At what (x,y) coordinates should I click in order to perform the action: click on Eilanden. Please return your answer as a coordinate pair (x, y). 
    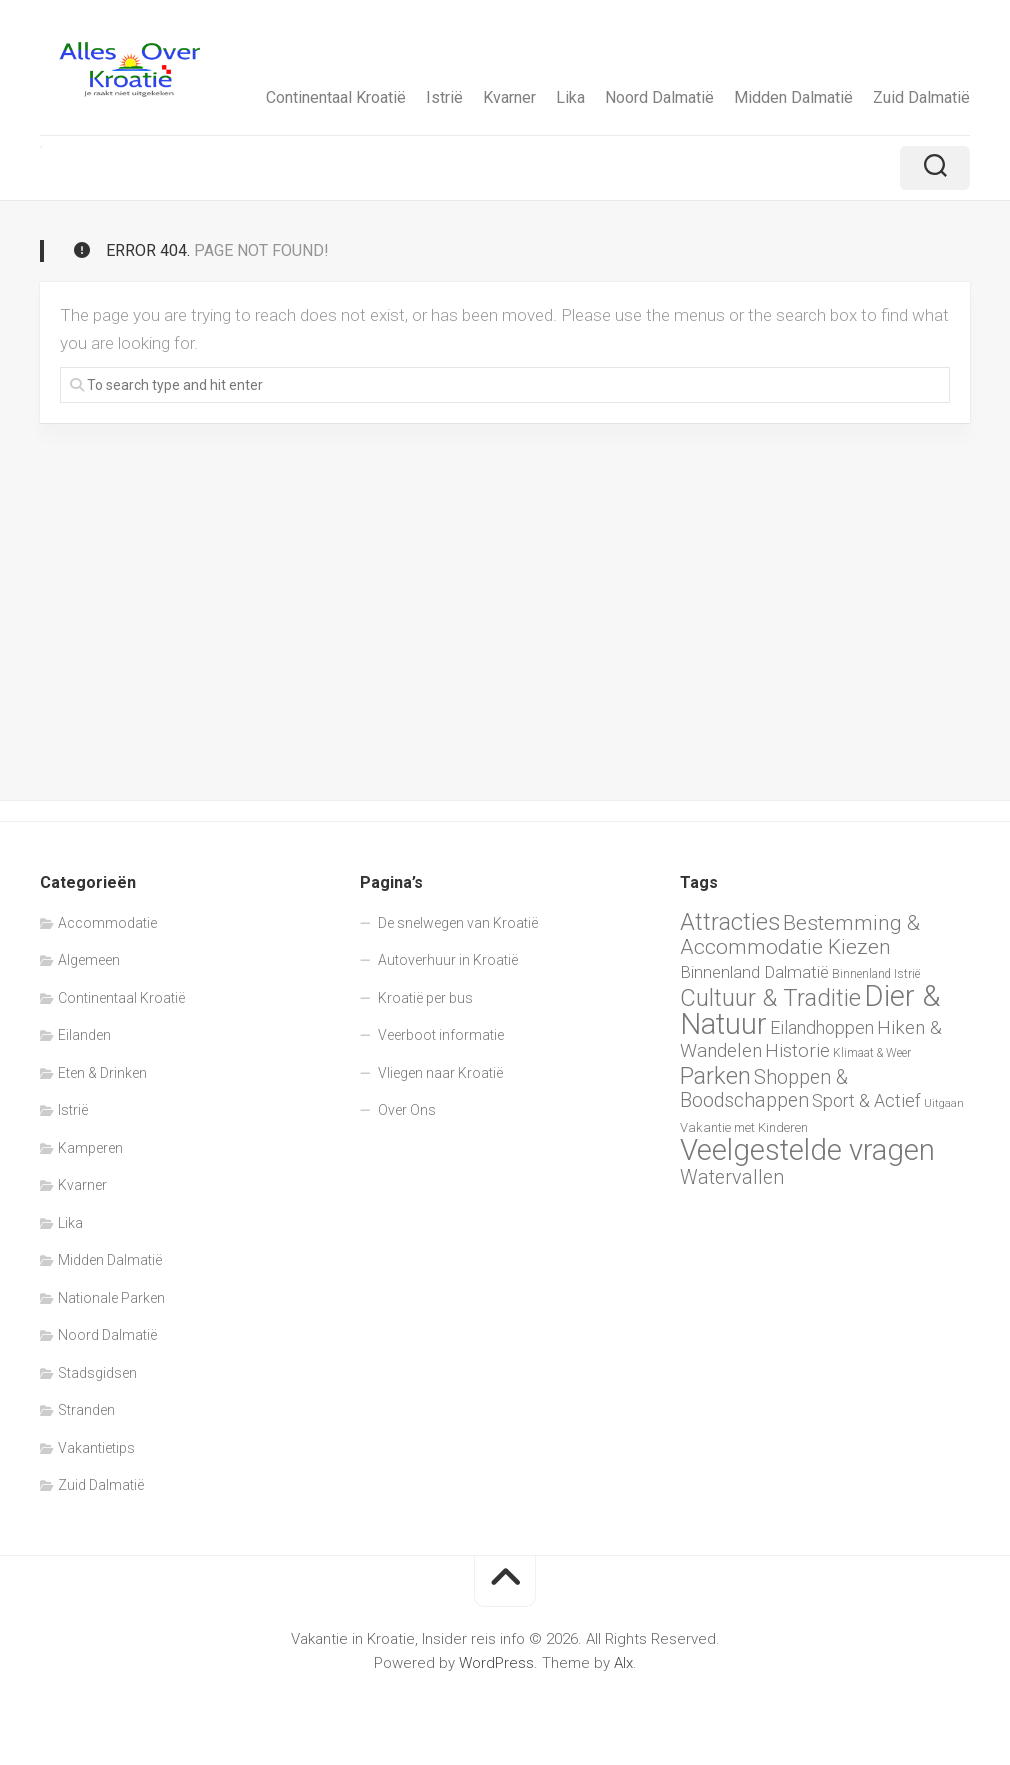
    Looking at the image, I should click on (84, 1035).